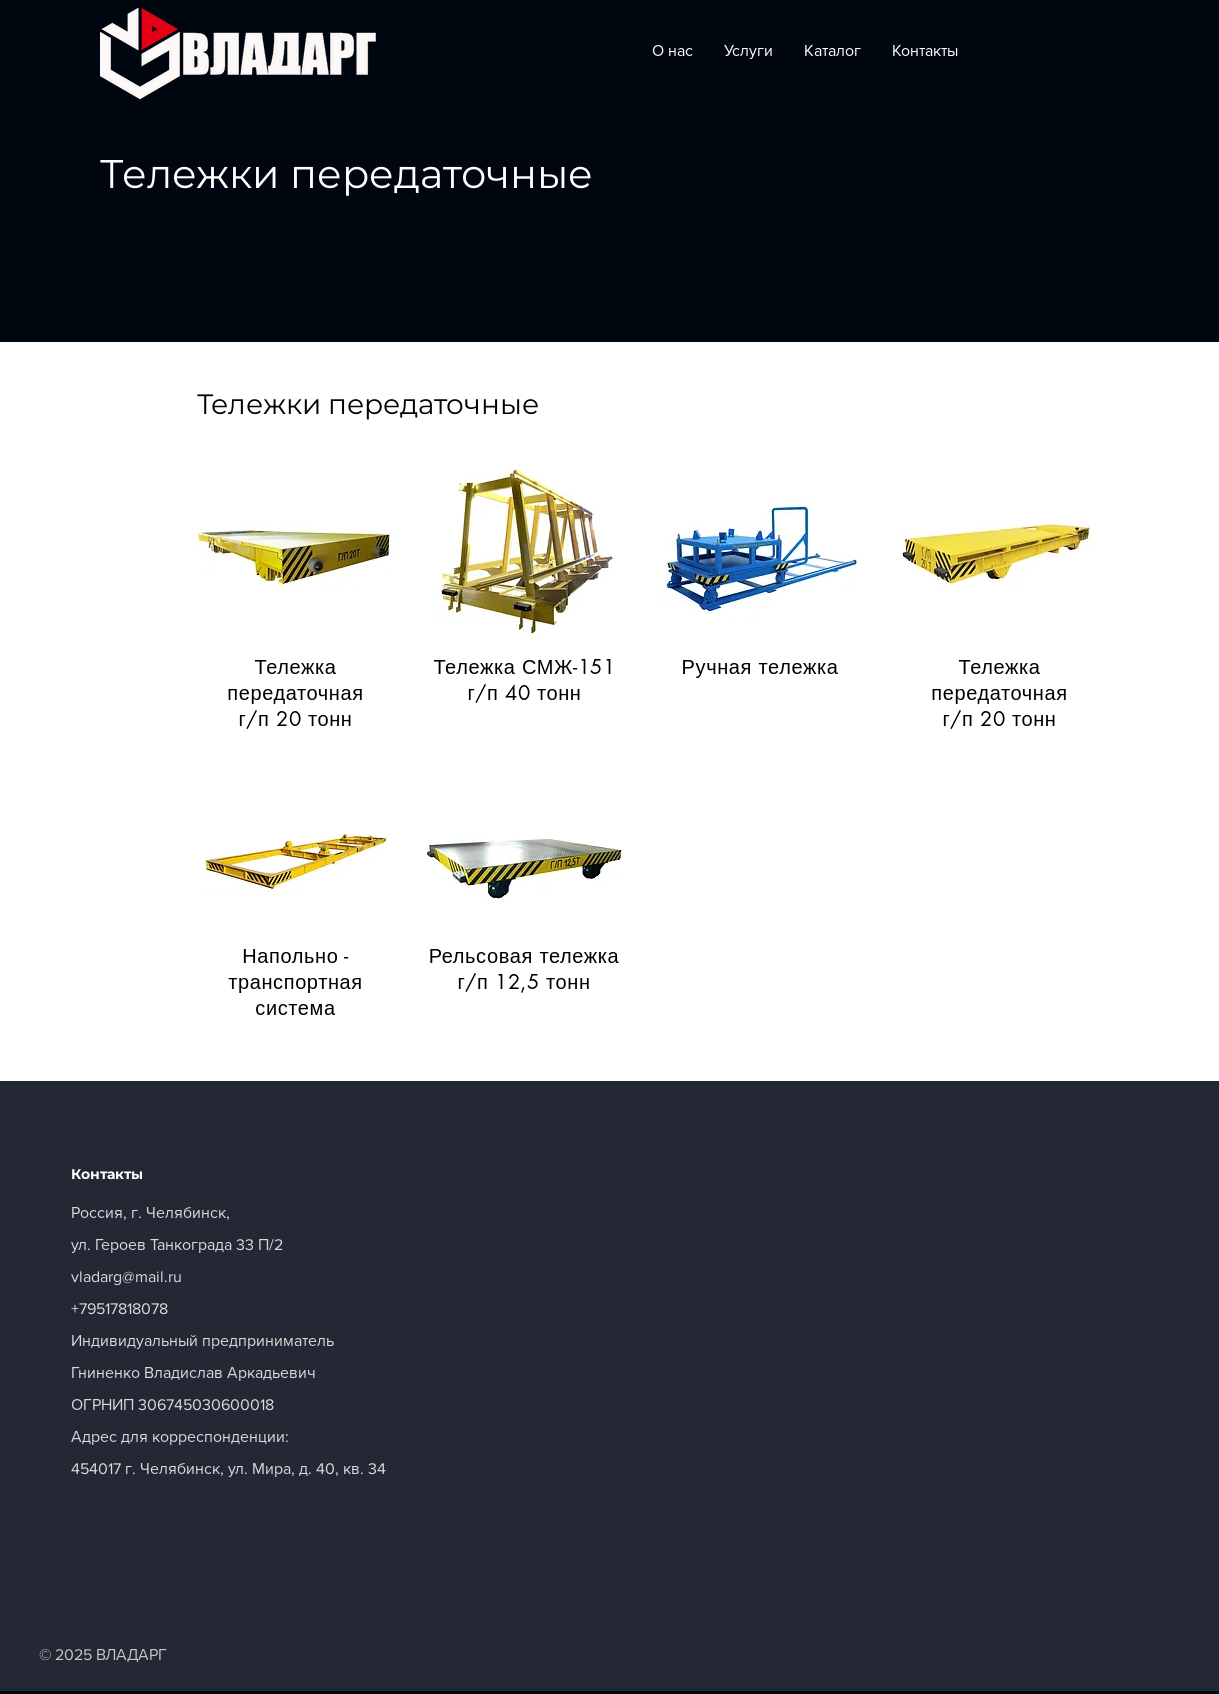 The image size is (1219, 1694). I want to click on vladarg@mail.ru, so click(126, 1276).